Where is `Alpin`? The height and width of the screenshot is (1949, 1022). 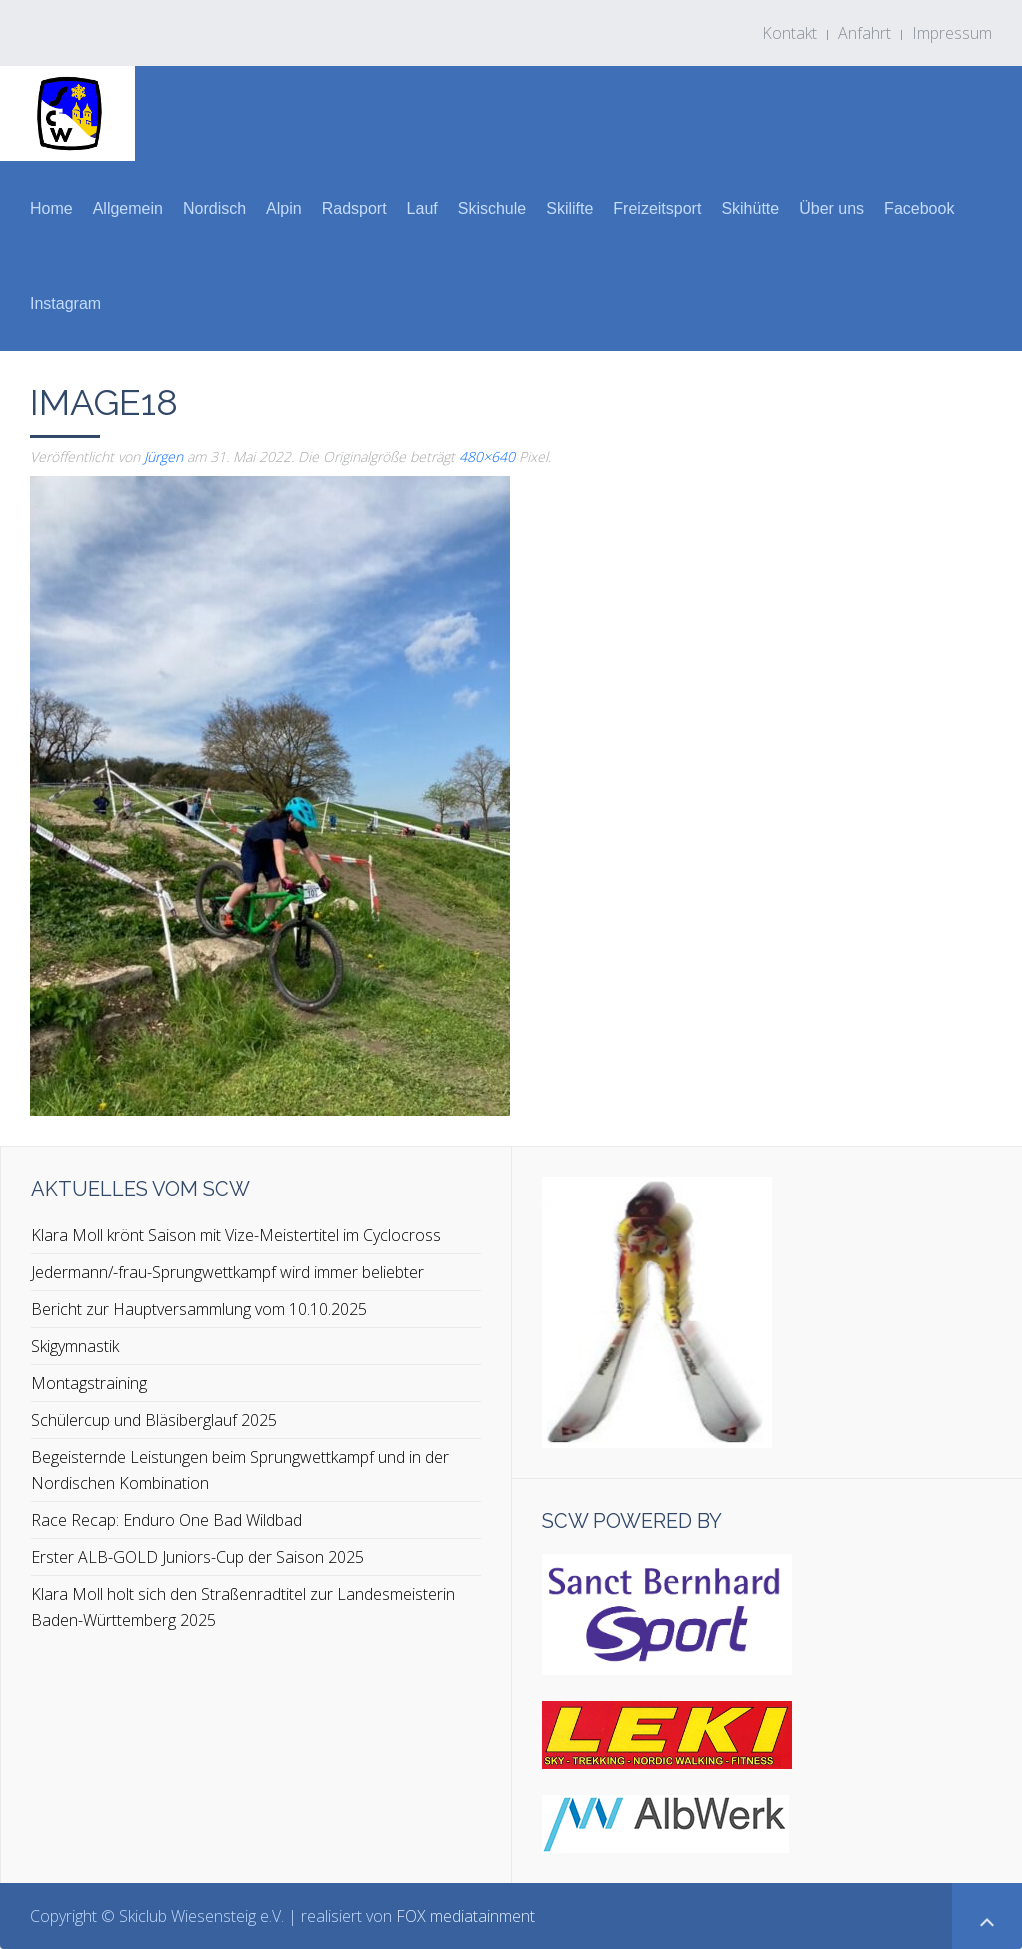 Alpin is located at coordinates (284, 208).